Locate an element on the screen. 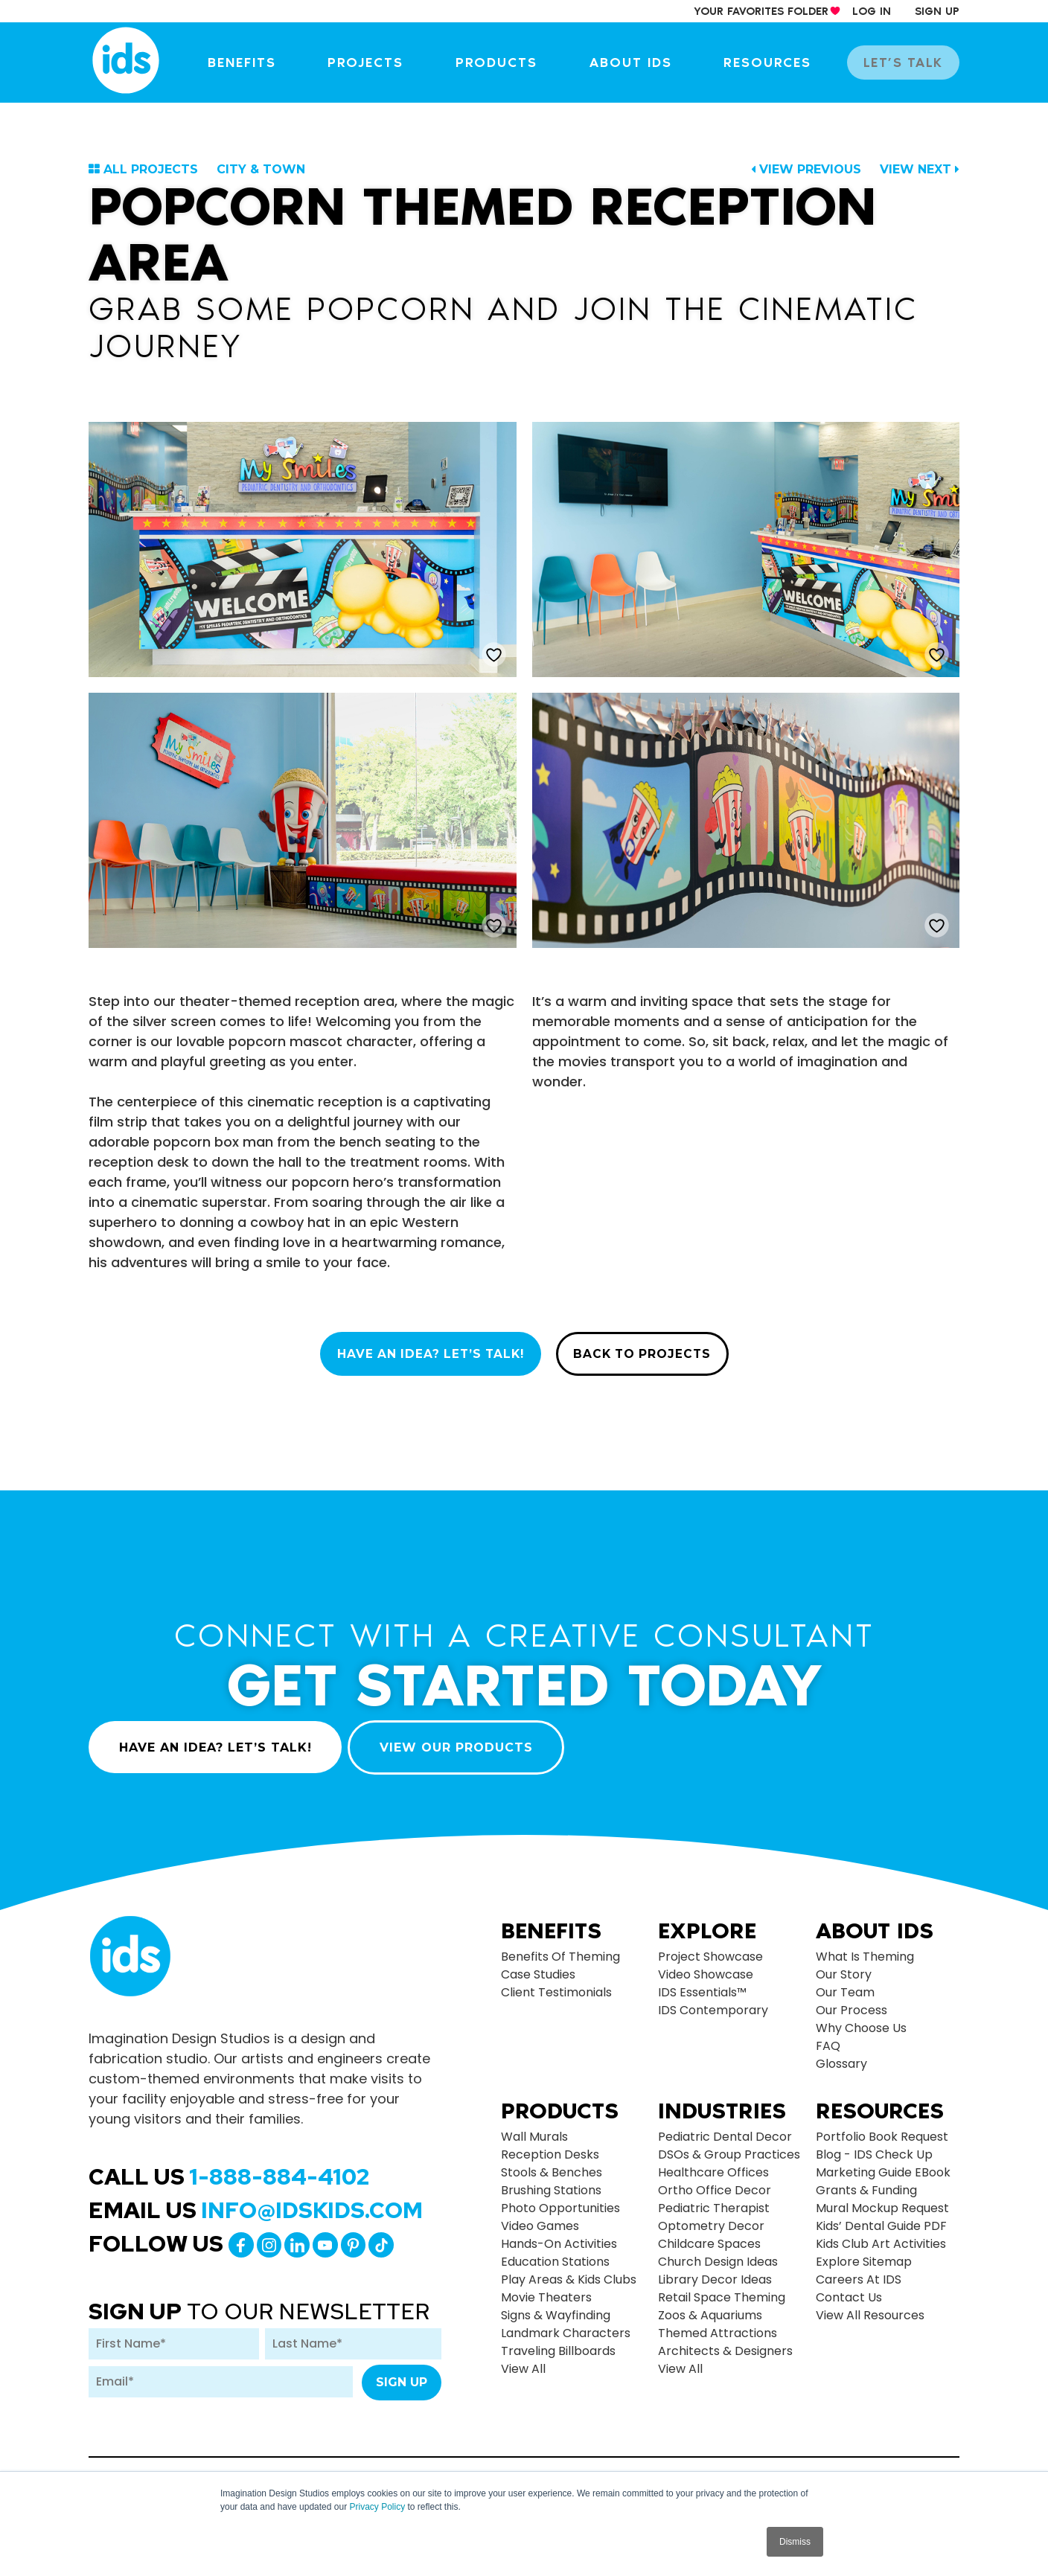 The height and width of the screenshot is (2576, 1048). Themed Attractions is located at coordinates (717, 2325).